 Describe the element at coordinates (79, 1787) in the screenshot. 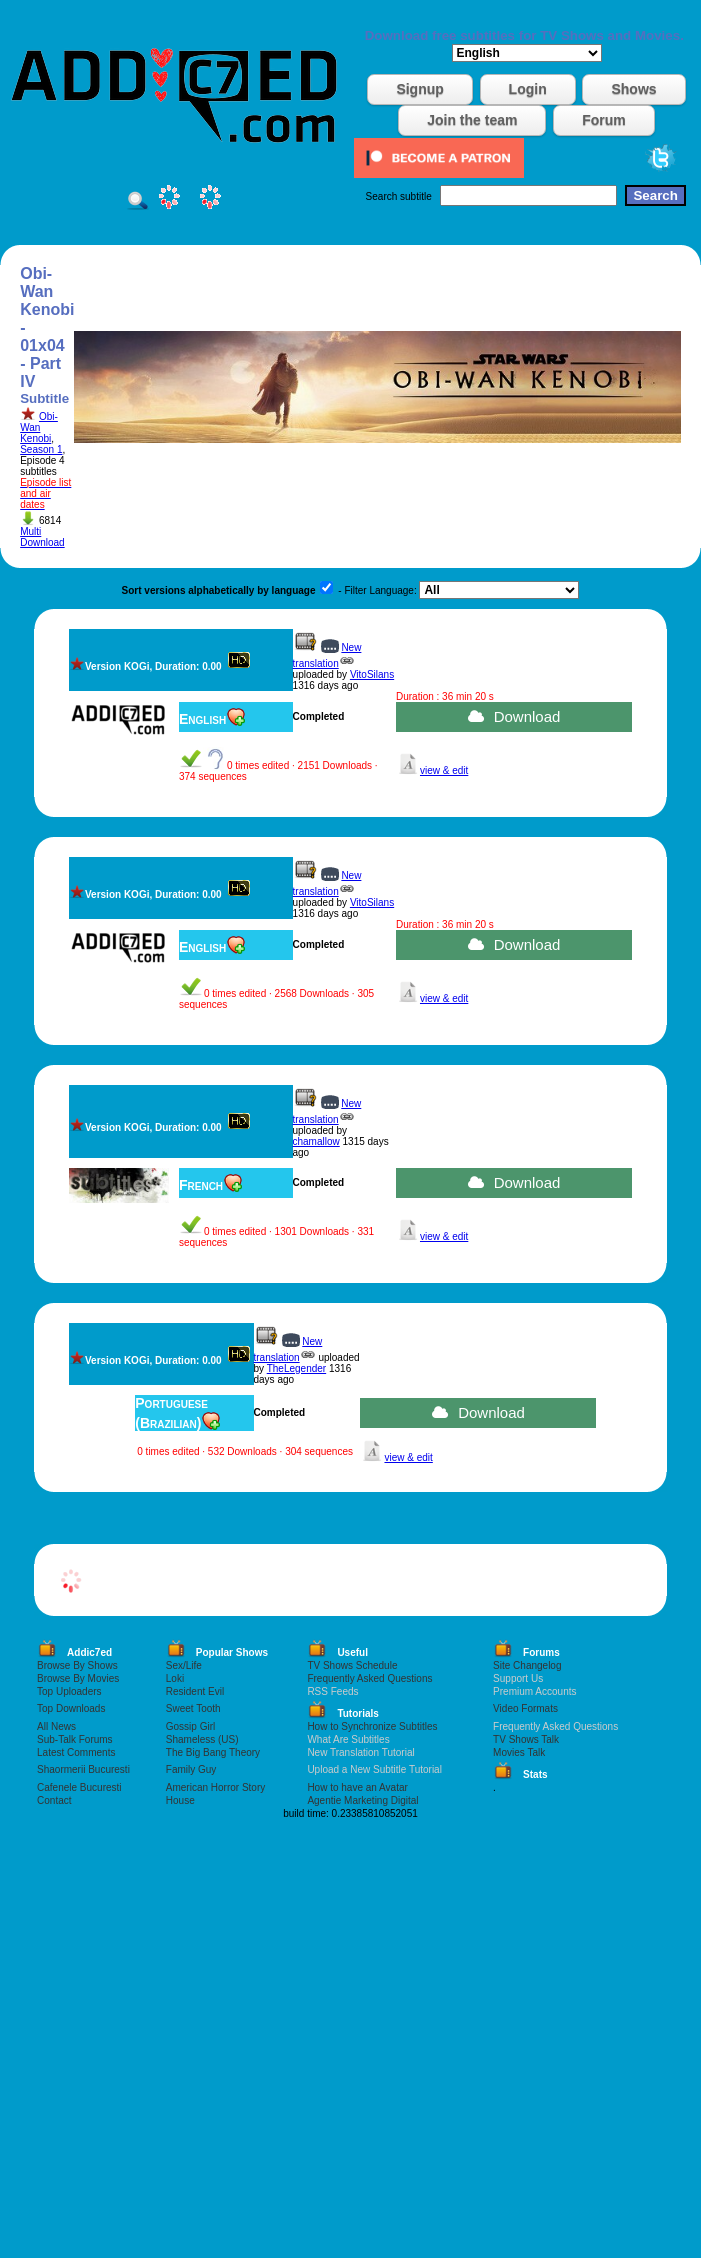

I see `Cafenele Bucuresti` at that location.